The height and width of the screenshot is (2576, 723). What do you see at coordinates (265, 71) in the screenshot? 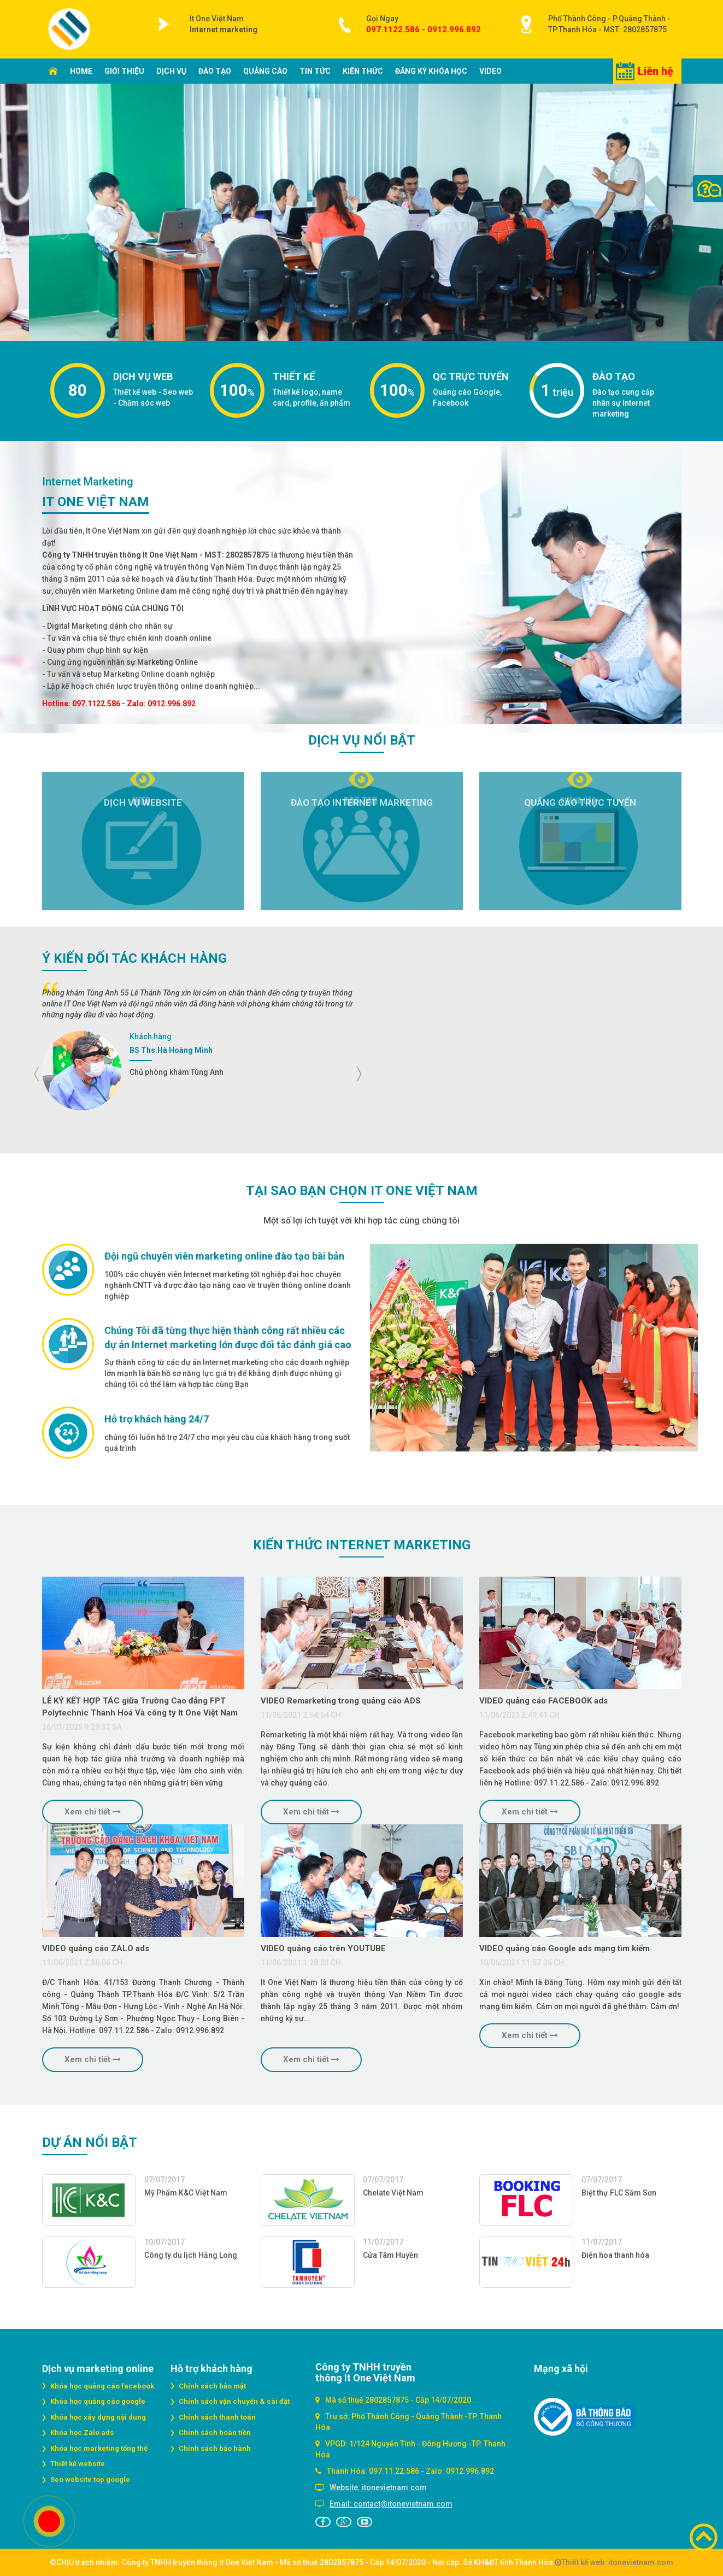
I see `Quảng cáo` at bounding box center [265, 71].